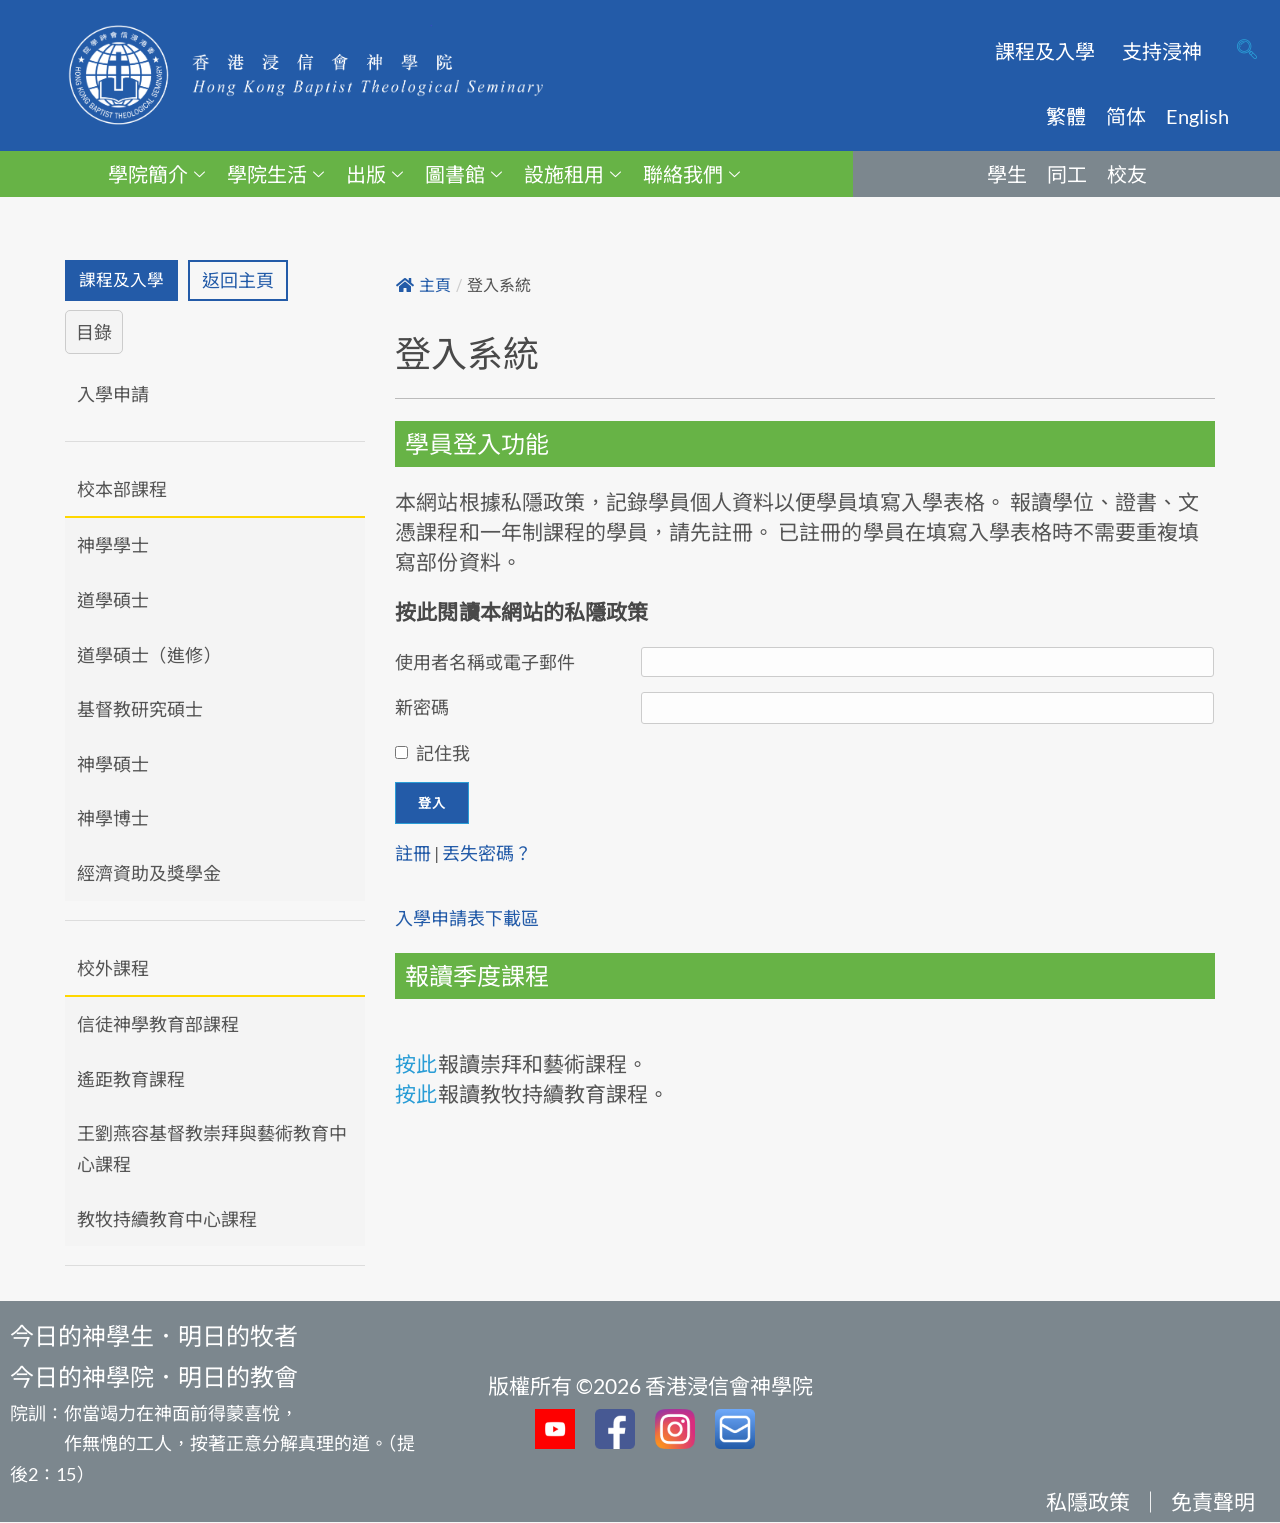 The height and width of the screenshot is (1523, 1280). Describe the element at coordinates (413, 853) in the screenshot. I see `註冊` at that location.